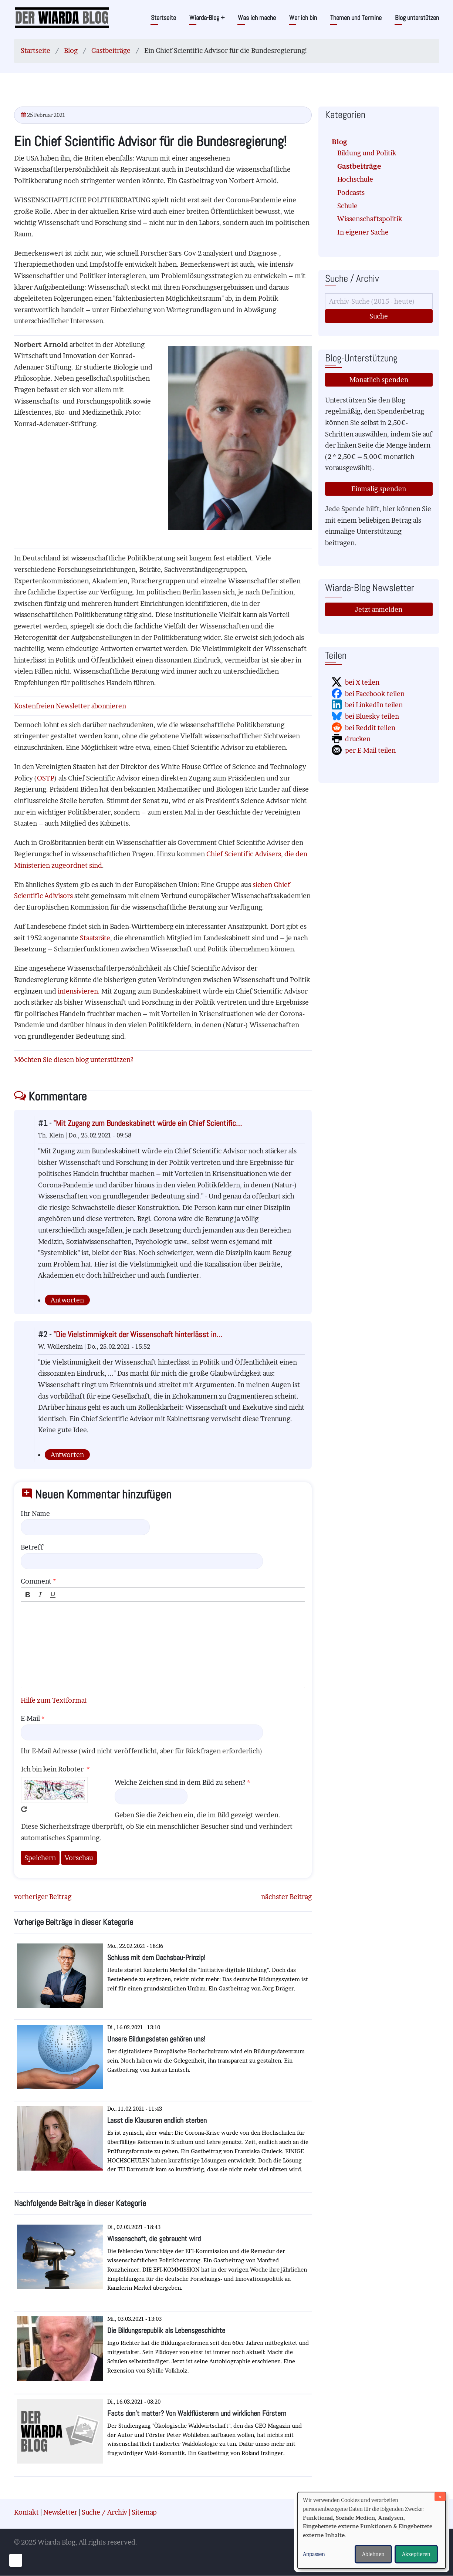  What do you see at coordinates (42, 1897) in the screenshot?
I see `vorheriger Beitrag` at bounding box center [42, 1897].